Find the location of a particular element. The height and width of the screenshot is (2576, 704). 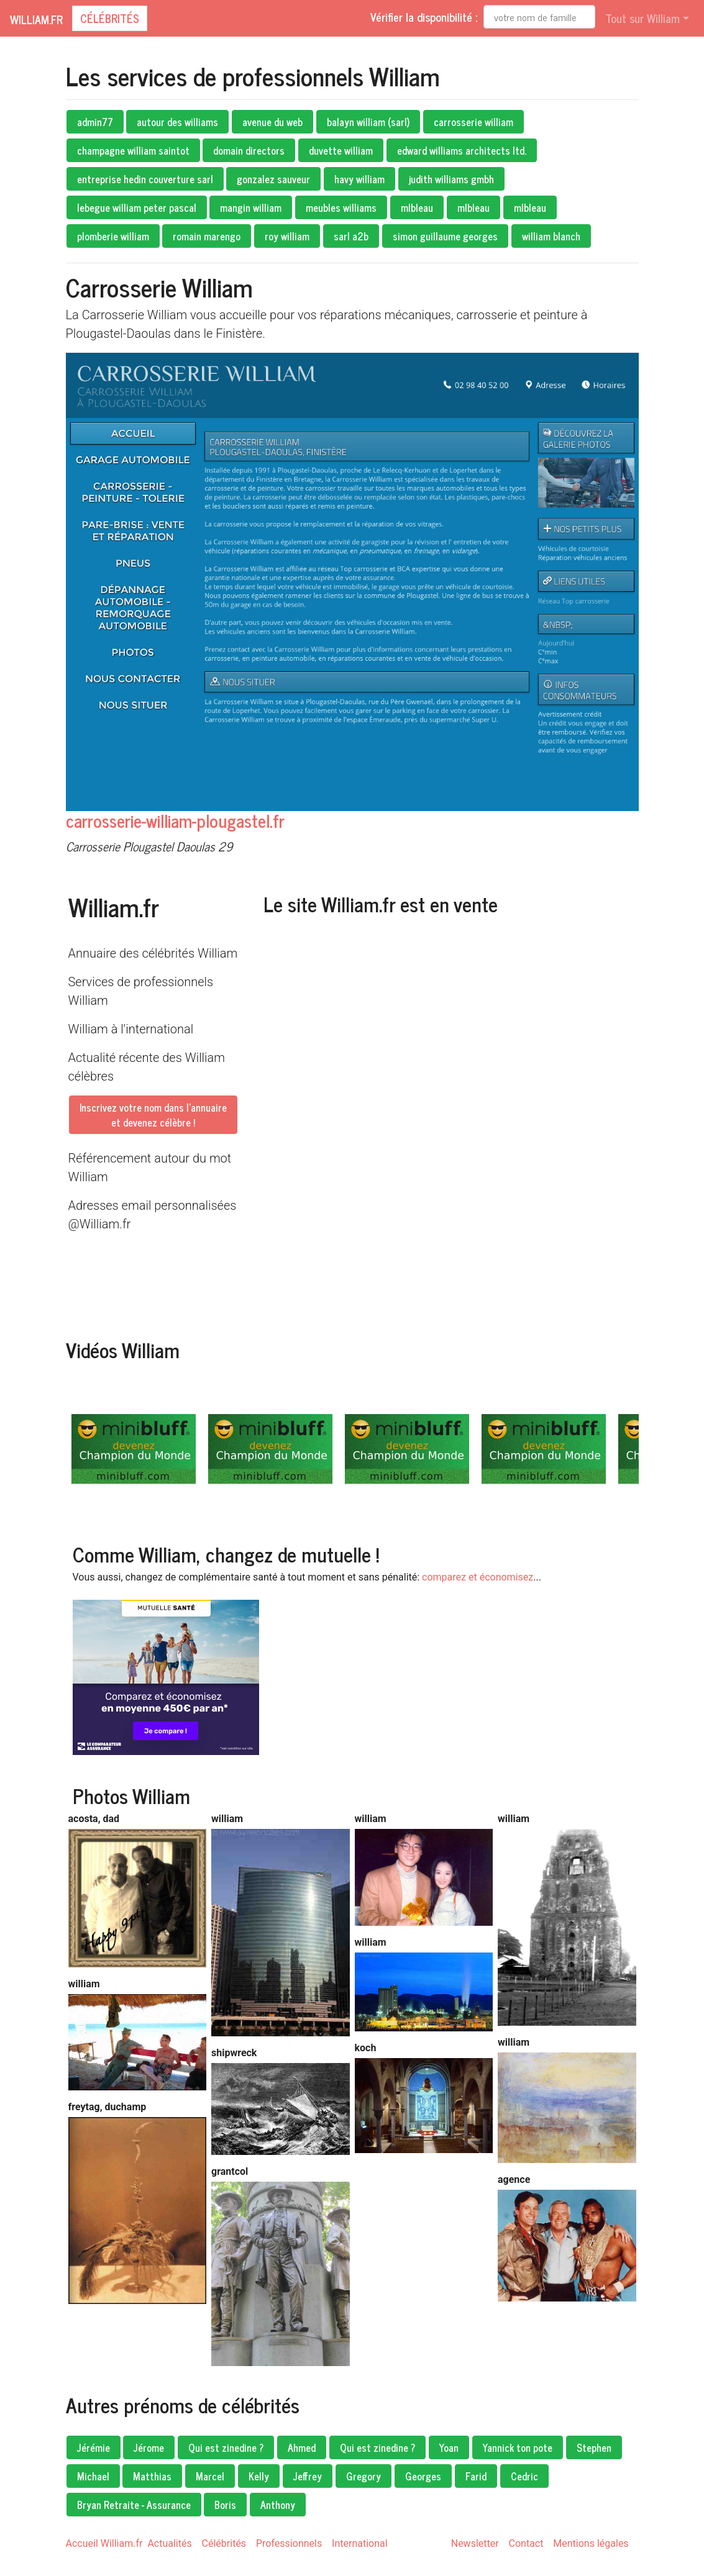

Tout sur William [button] is located at coordinates (642, 18).